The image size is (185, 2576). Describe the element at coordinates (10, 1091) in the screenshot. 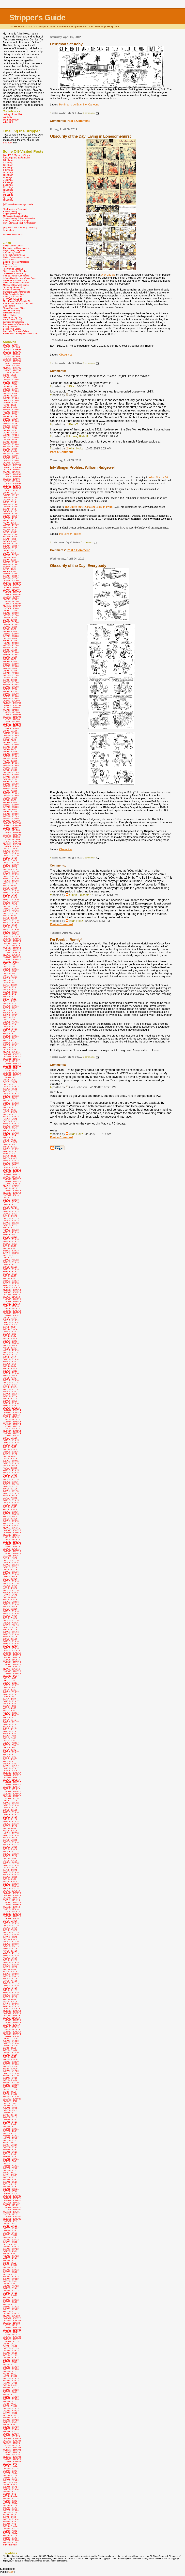

I see `2/5/12 - 2/12/12` at that location.